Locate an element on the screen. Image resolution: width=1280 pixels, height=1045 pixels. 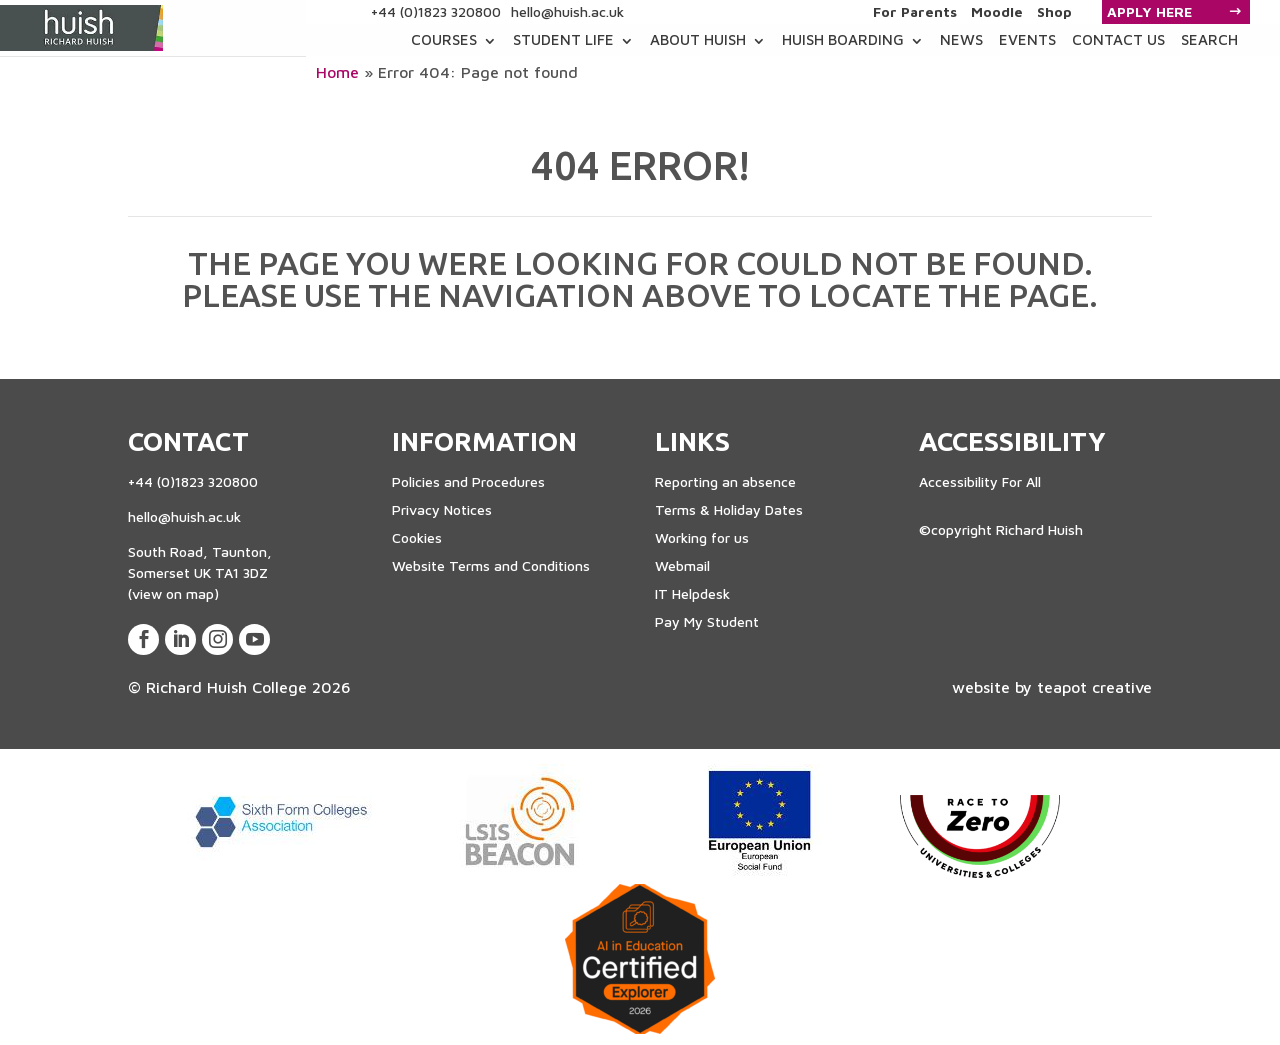
News is located at coordinates (961, 39).